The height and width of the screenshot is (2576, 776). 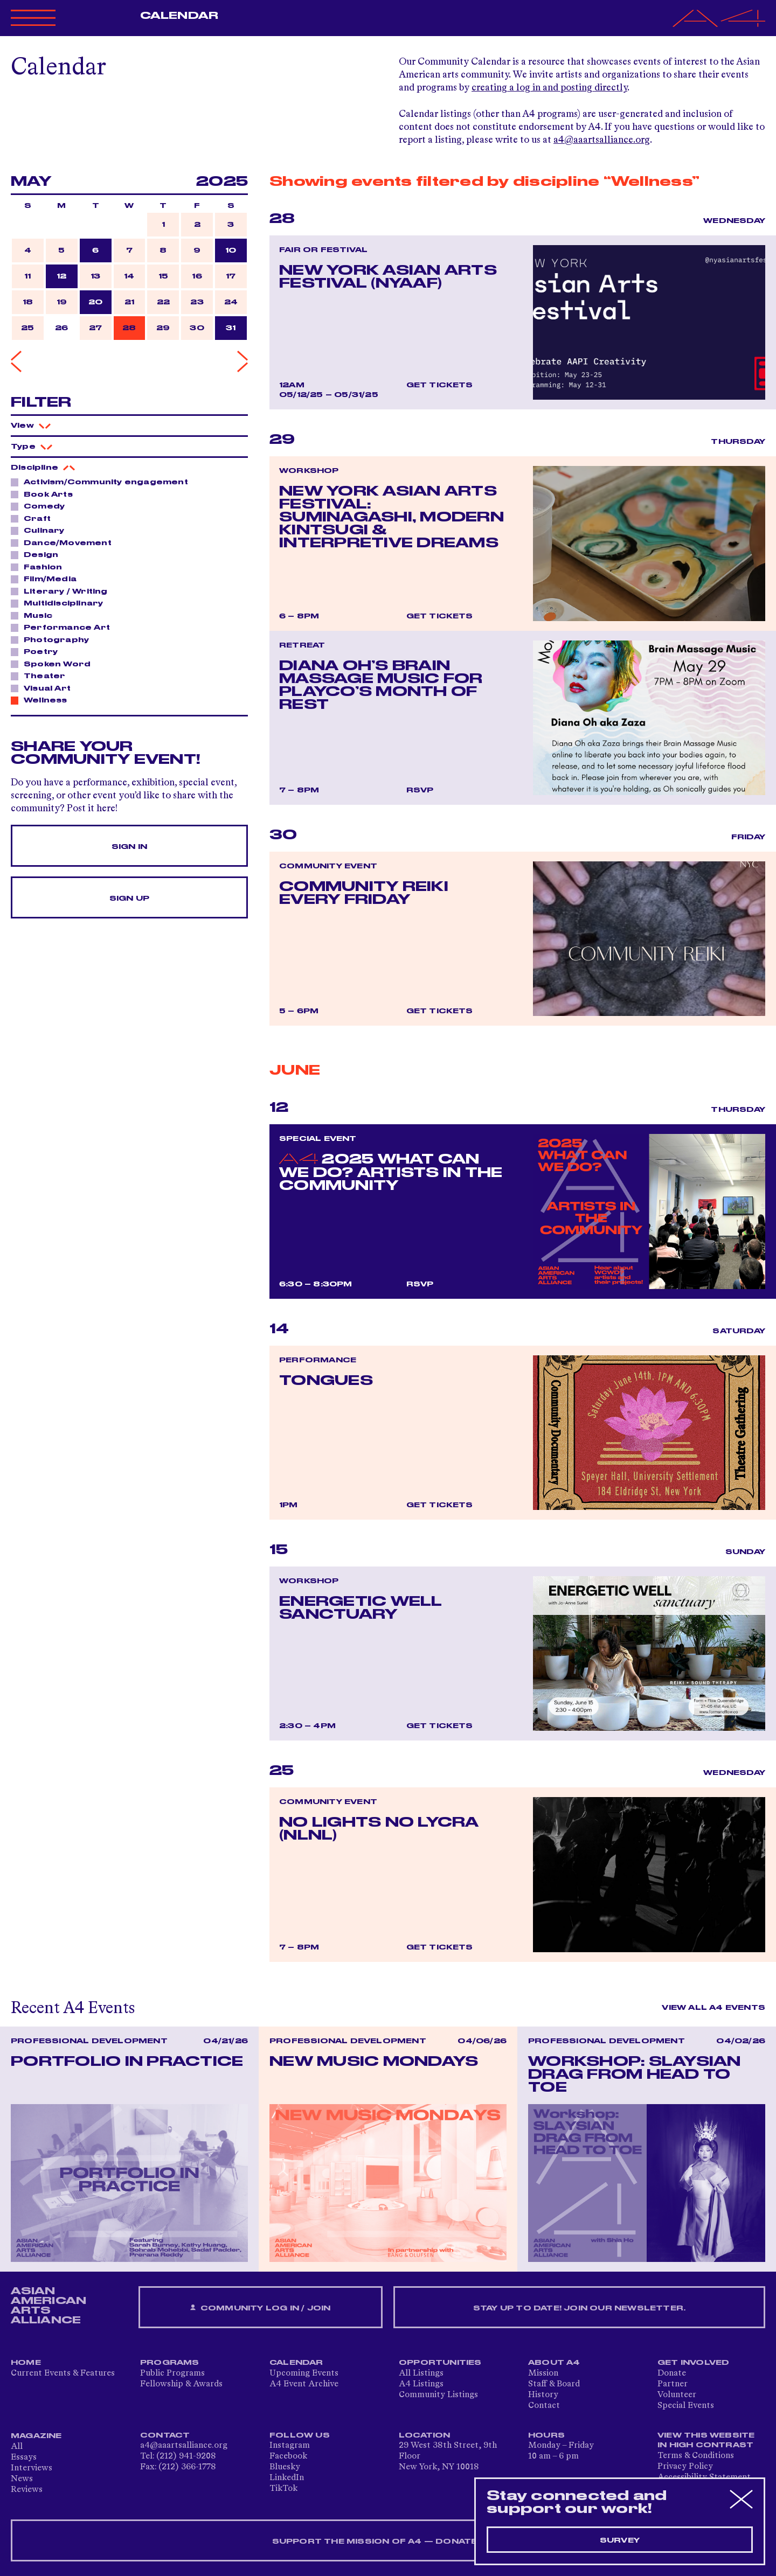 I want to click on Calendar, so click(x=179, y=15).